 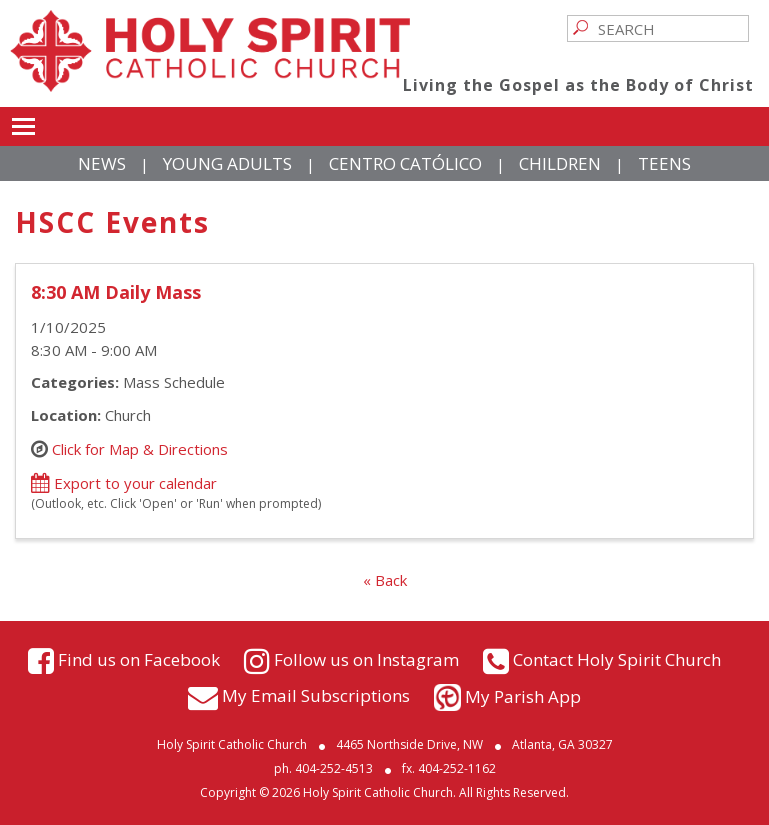 I want to click on My Email Subscriptions, so click(x=316, y=694).